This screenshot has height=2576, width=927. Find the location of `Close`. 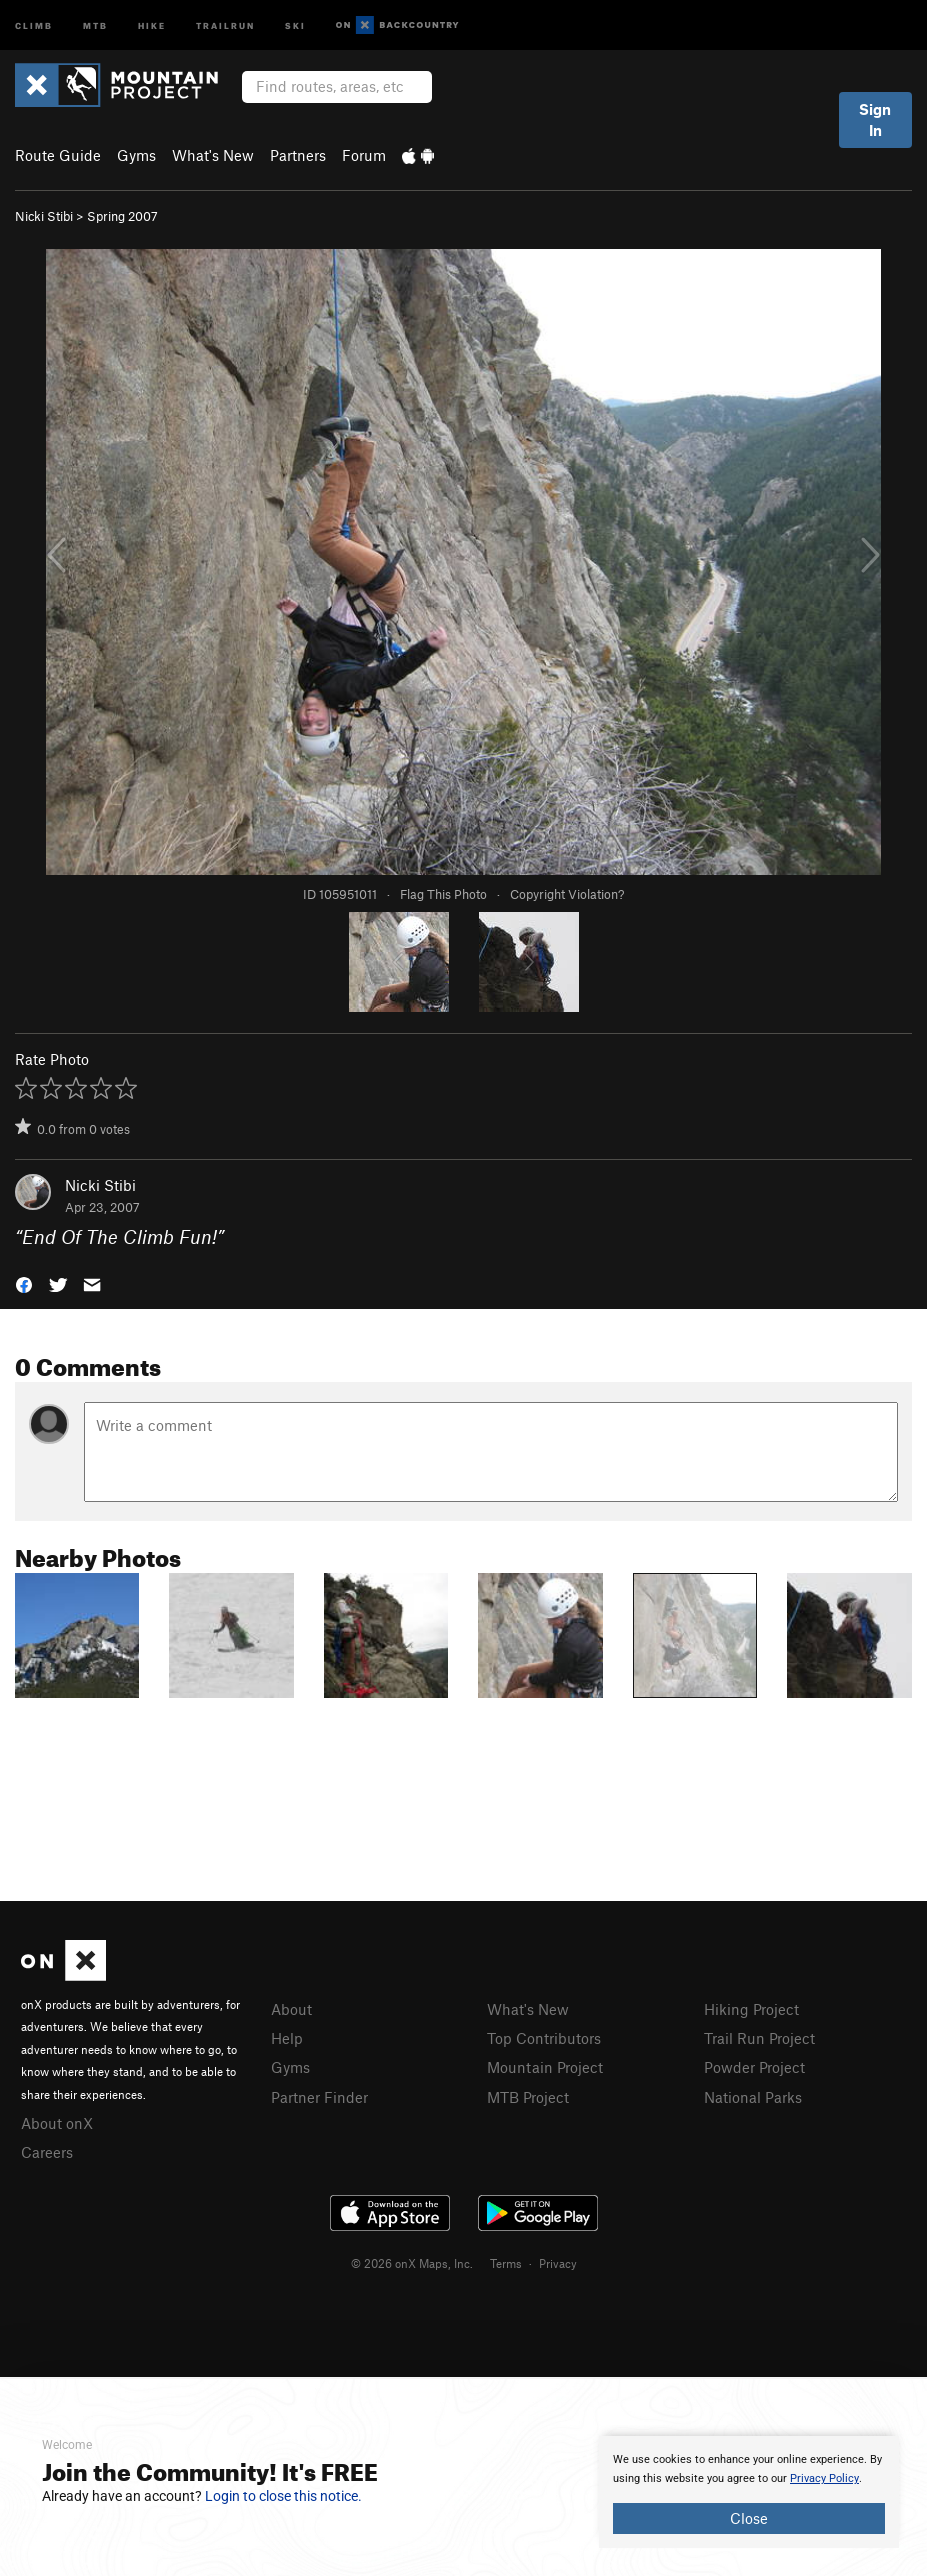

Close is located at coordinates (749, 2518).